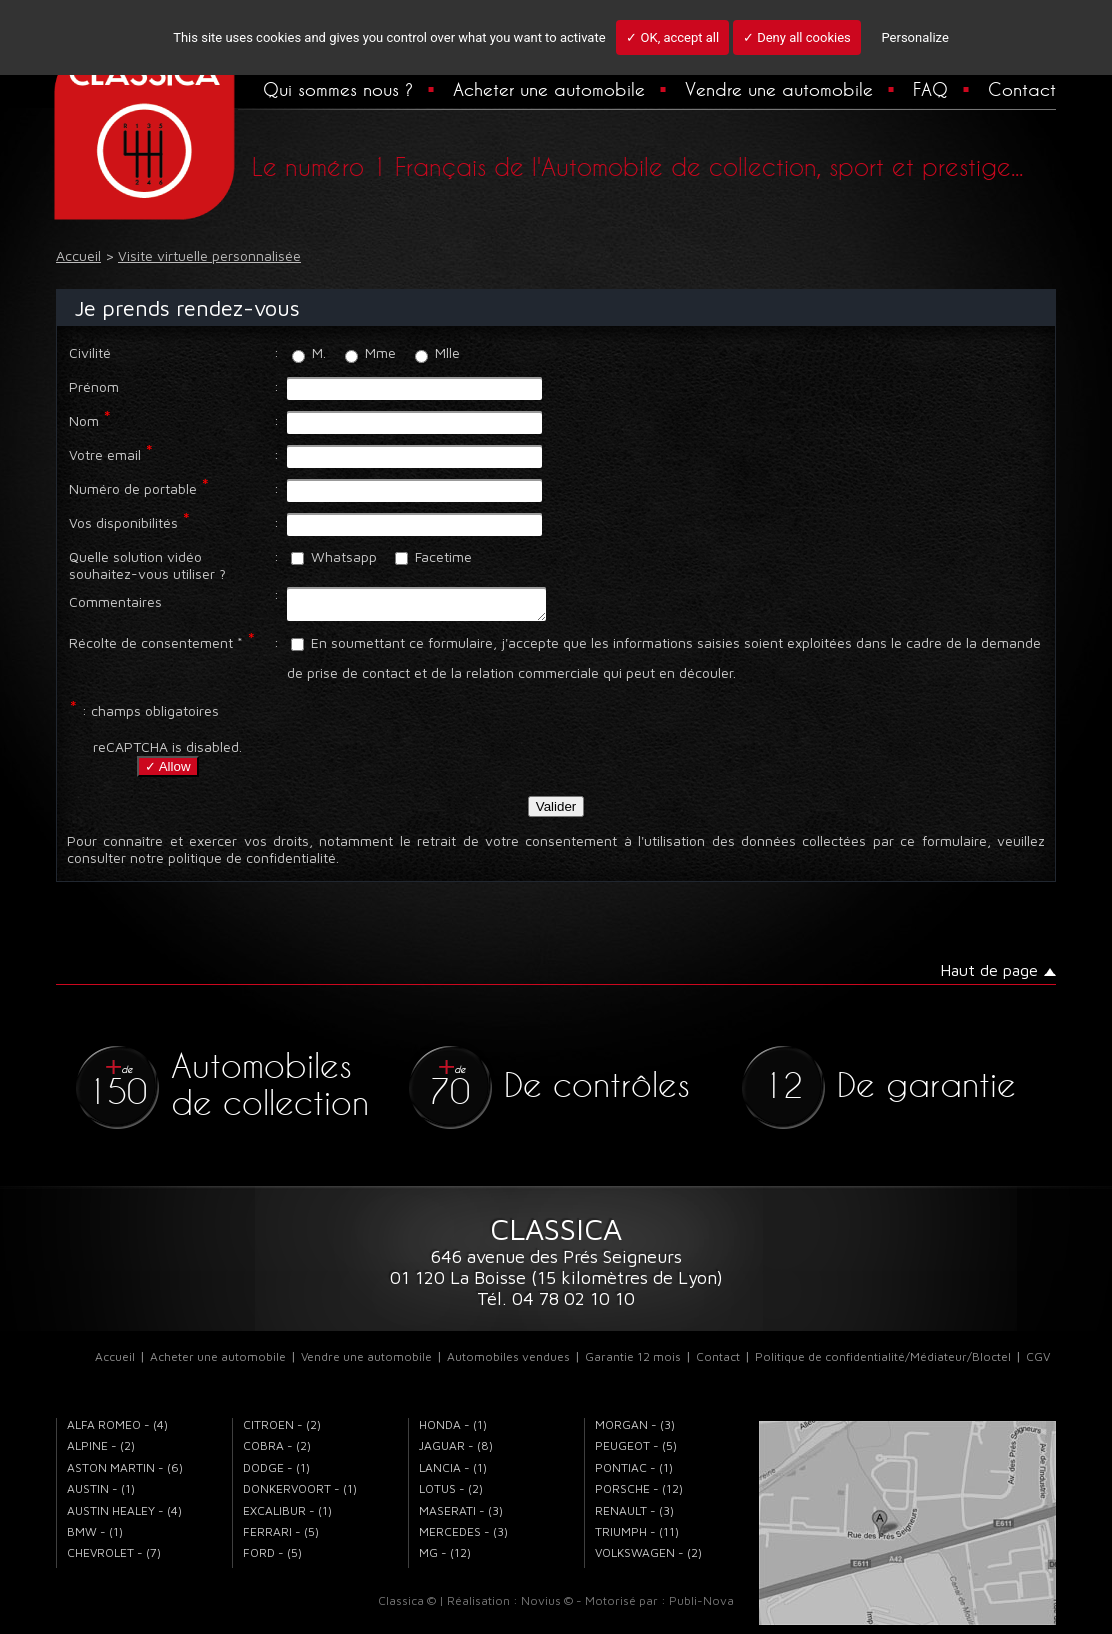 Image resolution: width=1112 pixels, height=1634 pixels. What do you see at coordinates (648, 1558) in the screenshot?
I see `VOLKSWAGEN - (2)` at bounding box center [648, 1558].